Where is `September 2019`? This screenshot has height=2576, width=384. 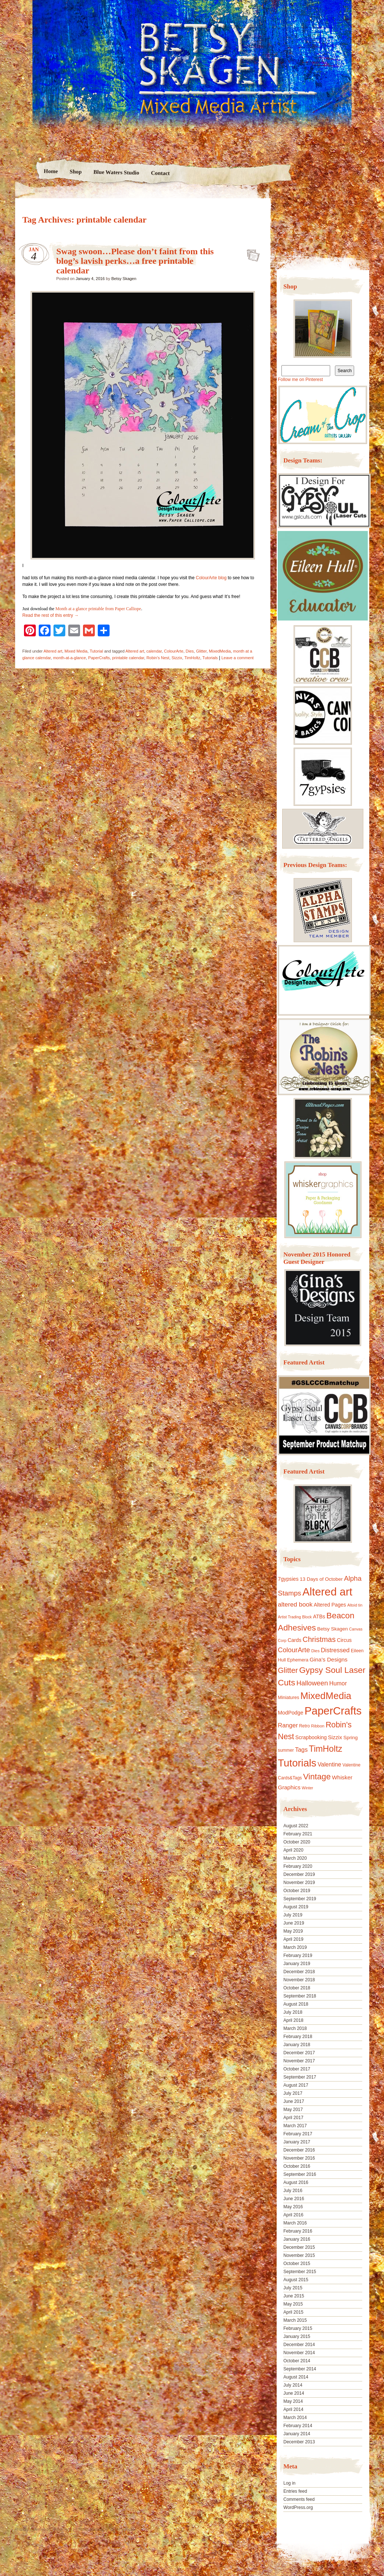
September 2019 is located at coordinates (299, 1898).